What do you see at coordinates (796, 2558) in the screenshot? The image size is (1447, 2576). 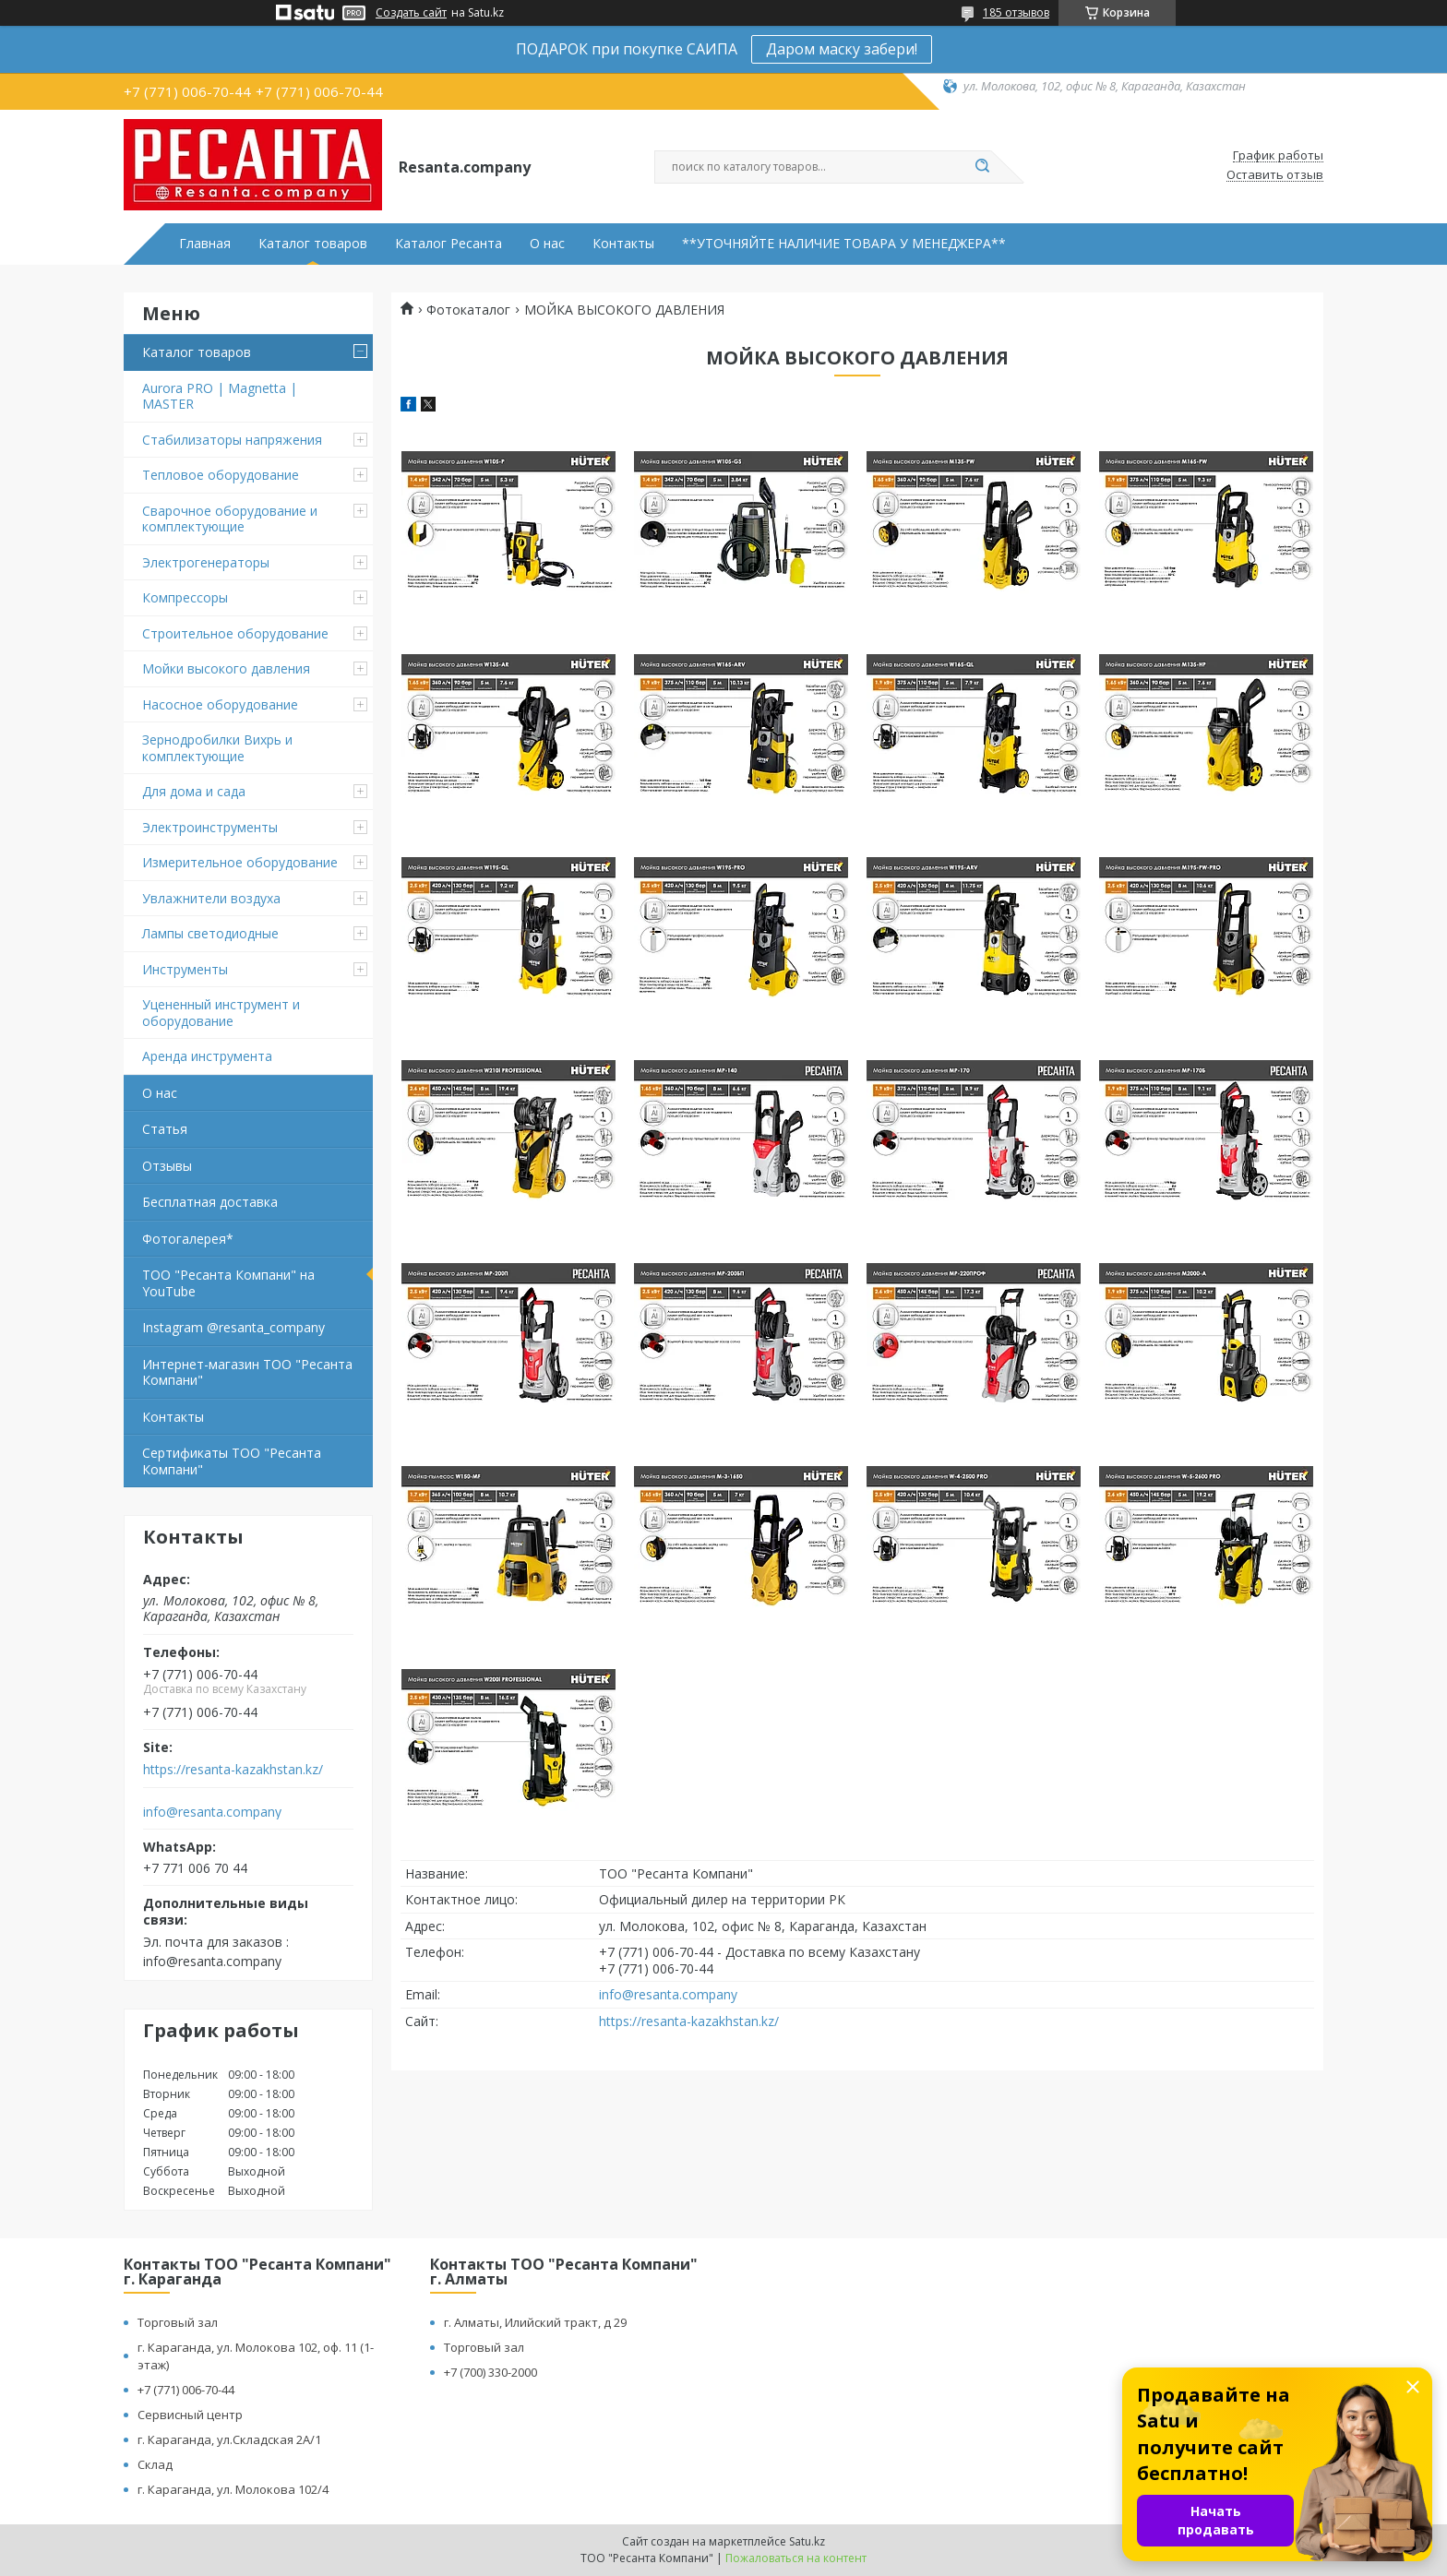 I see `Пожаловаться на контент` at bounding box center [796, 2558].